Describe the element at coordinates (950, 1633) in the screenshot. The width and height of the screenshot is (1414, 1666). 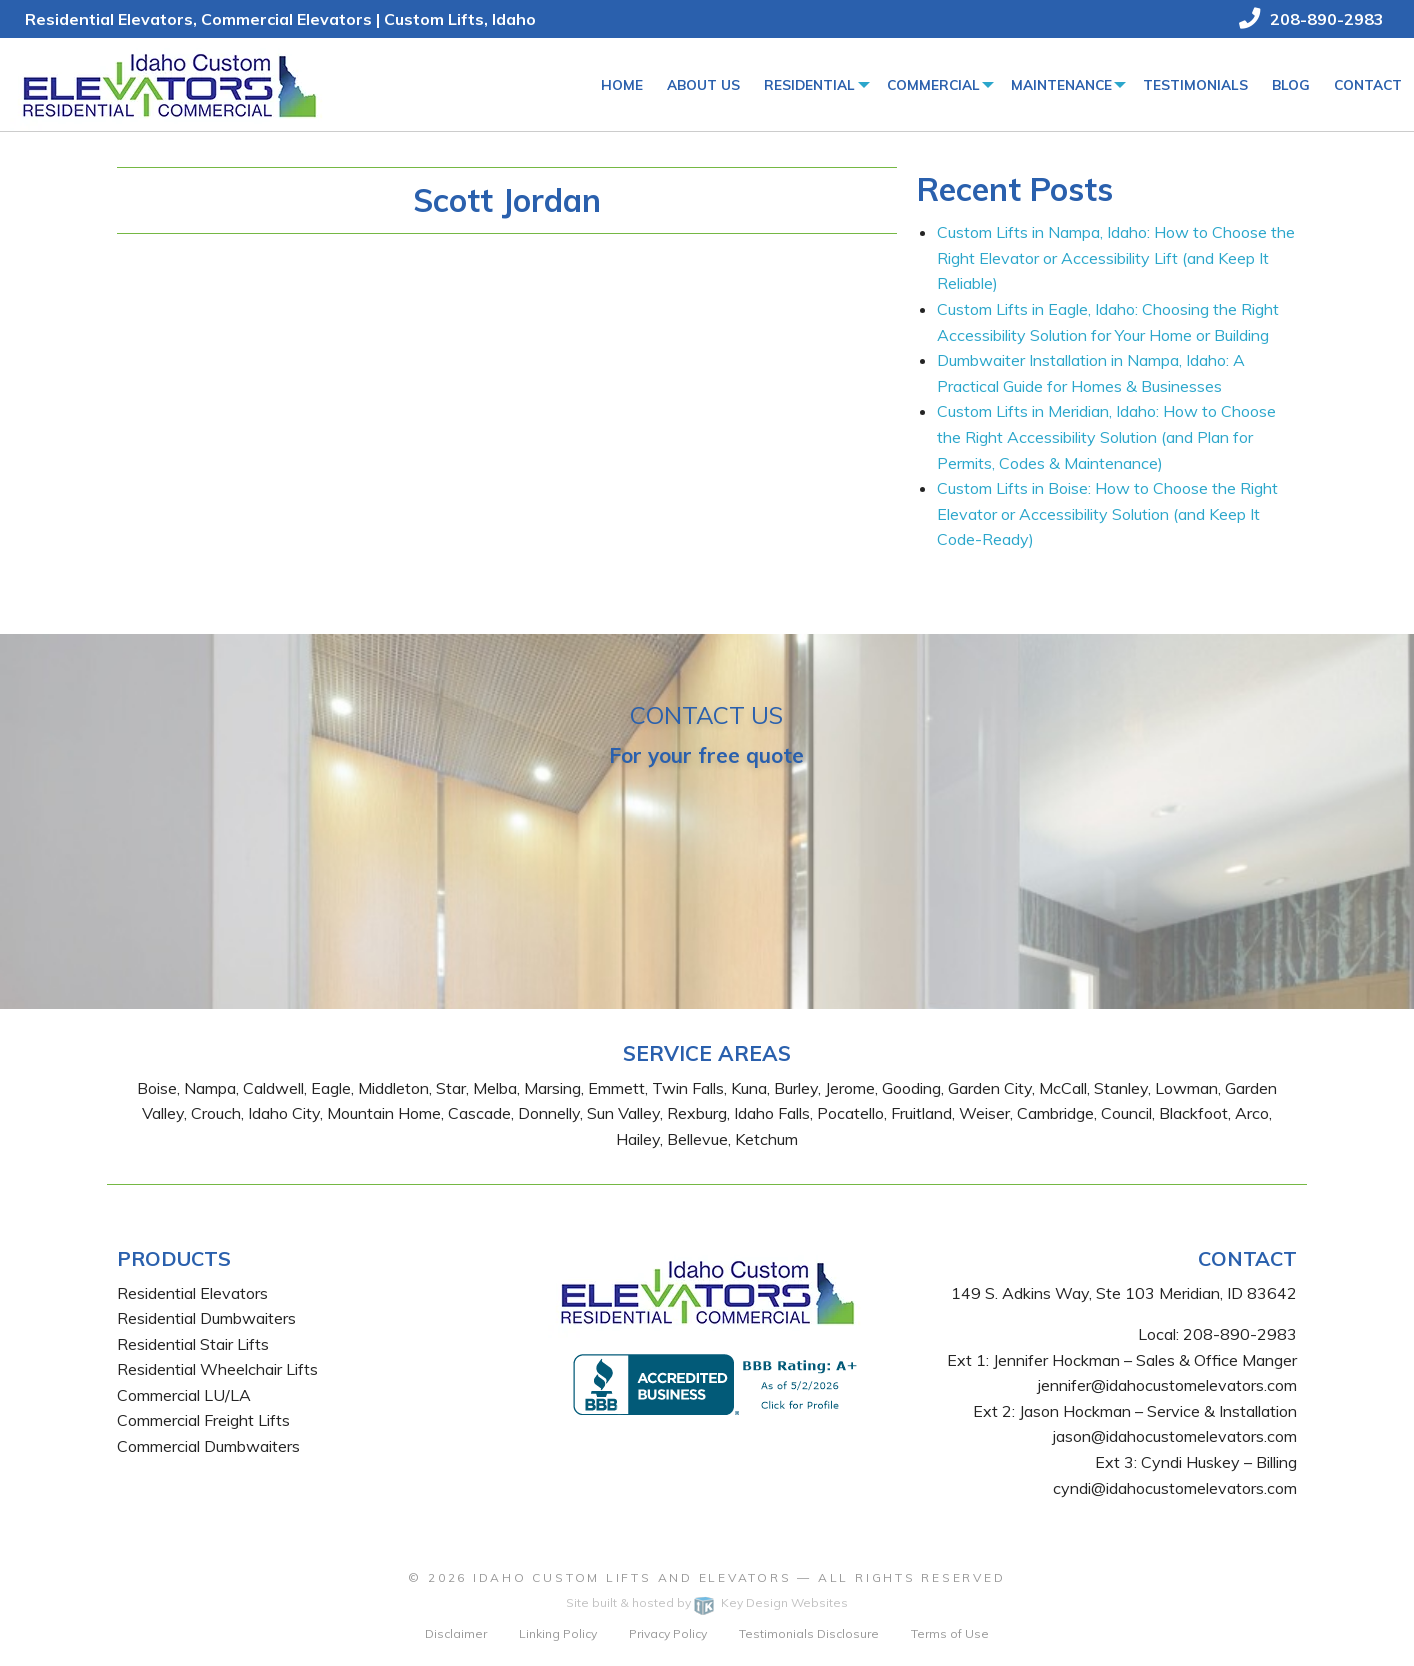
I see `Terms of Use` at that location.